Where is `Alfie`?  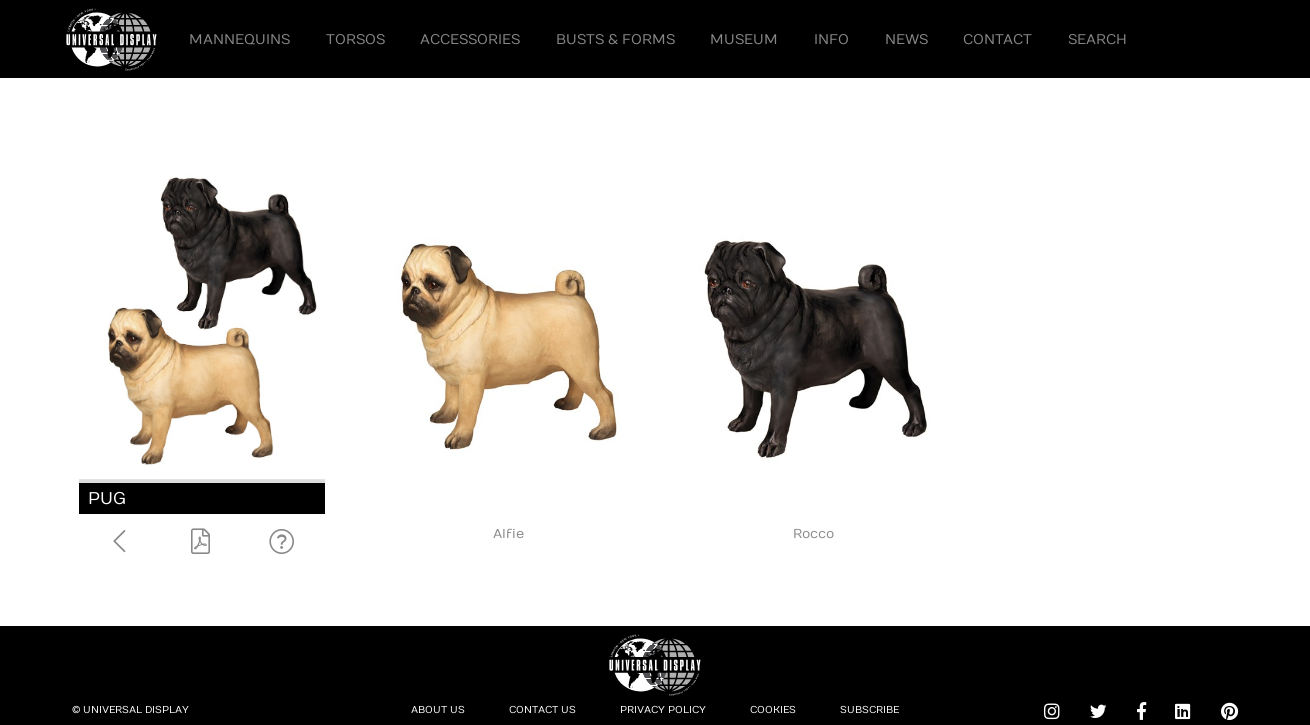 Alfie is located at coordinates (508, 534).